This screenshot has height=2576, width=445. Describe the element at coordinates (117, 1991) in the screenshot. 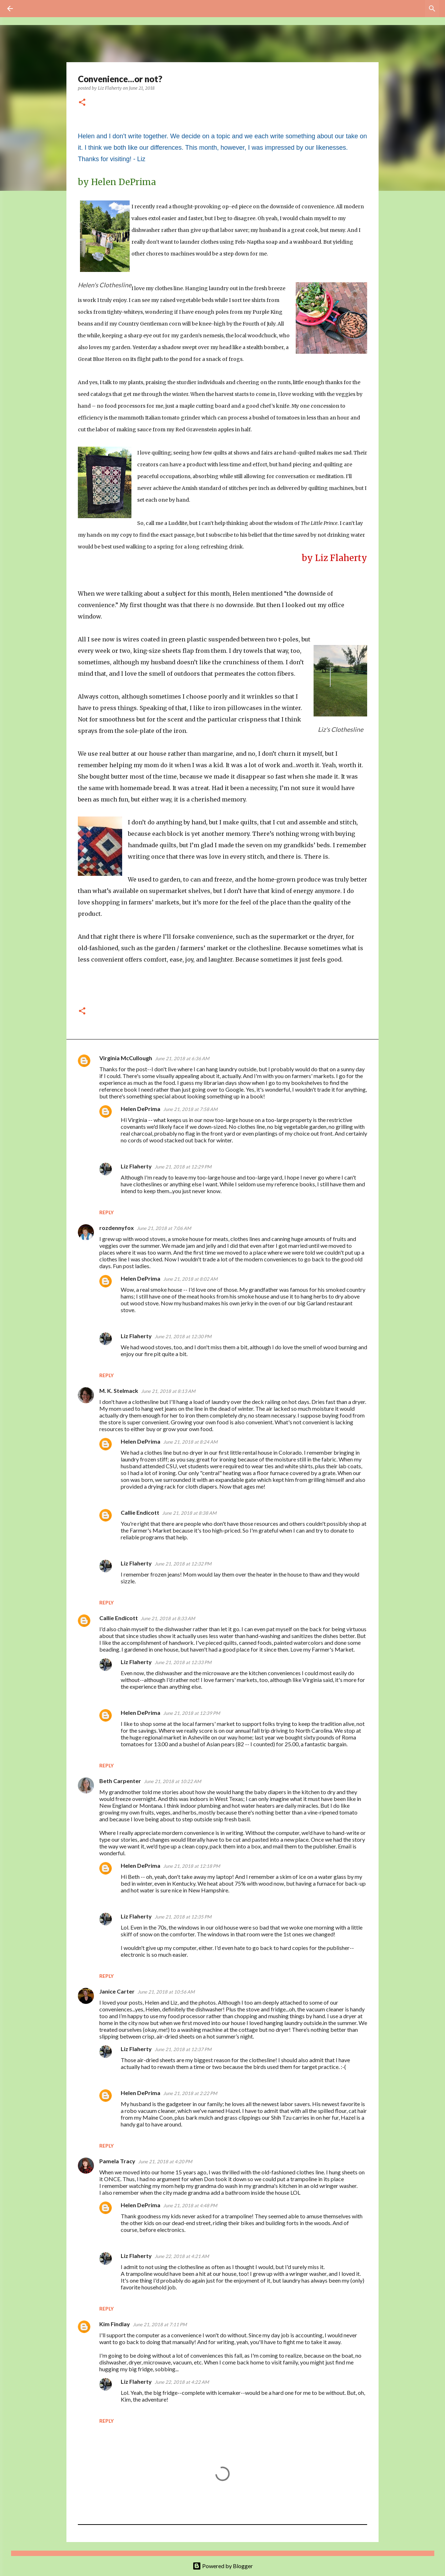

I see `Janice Carter` at that location.